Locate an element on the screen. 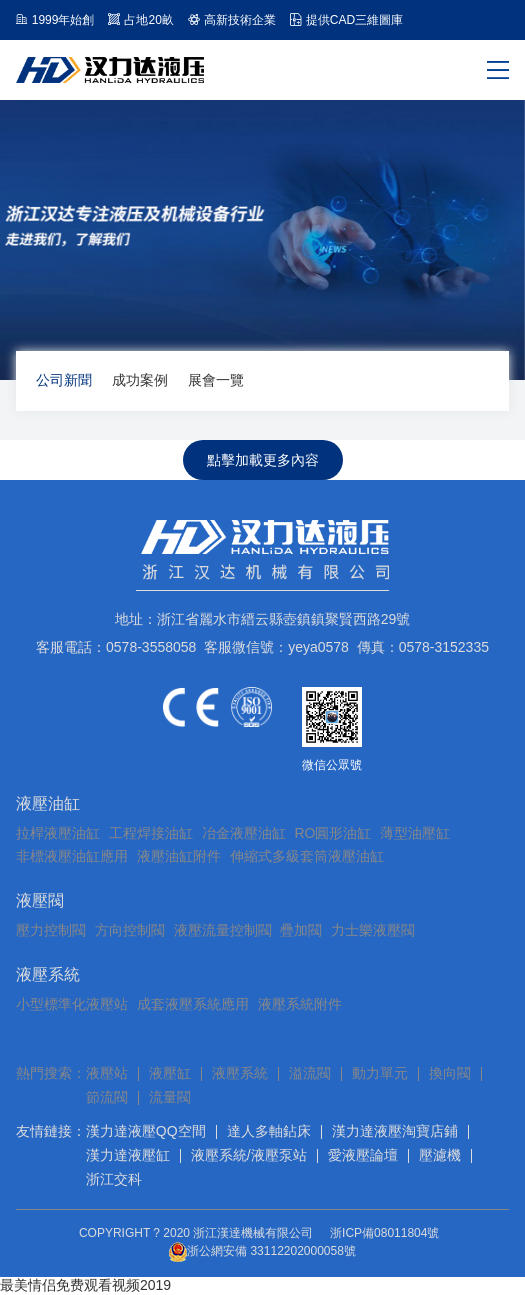 Image resolution: width=525 pixels, height=1295 pixels. 浙公網安備 33112202000058號 is located at coordinates (262, 1252).